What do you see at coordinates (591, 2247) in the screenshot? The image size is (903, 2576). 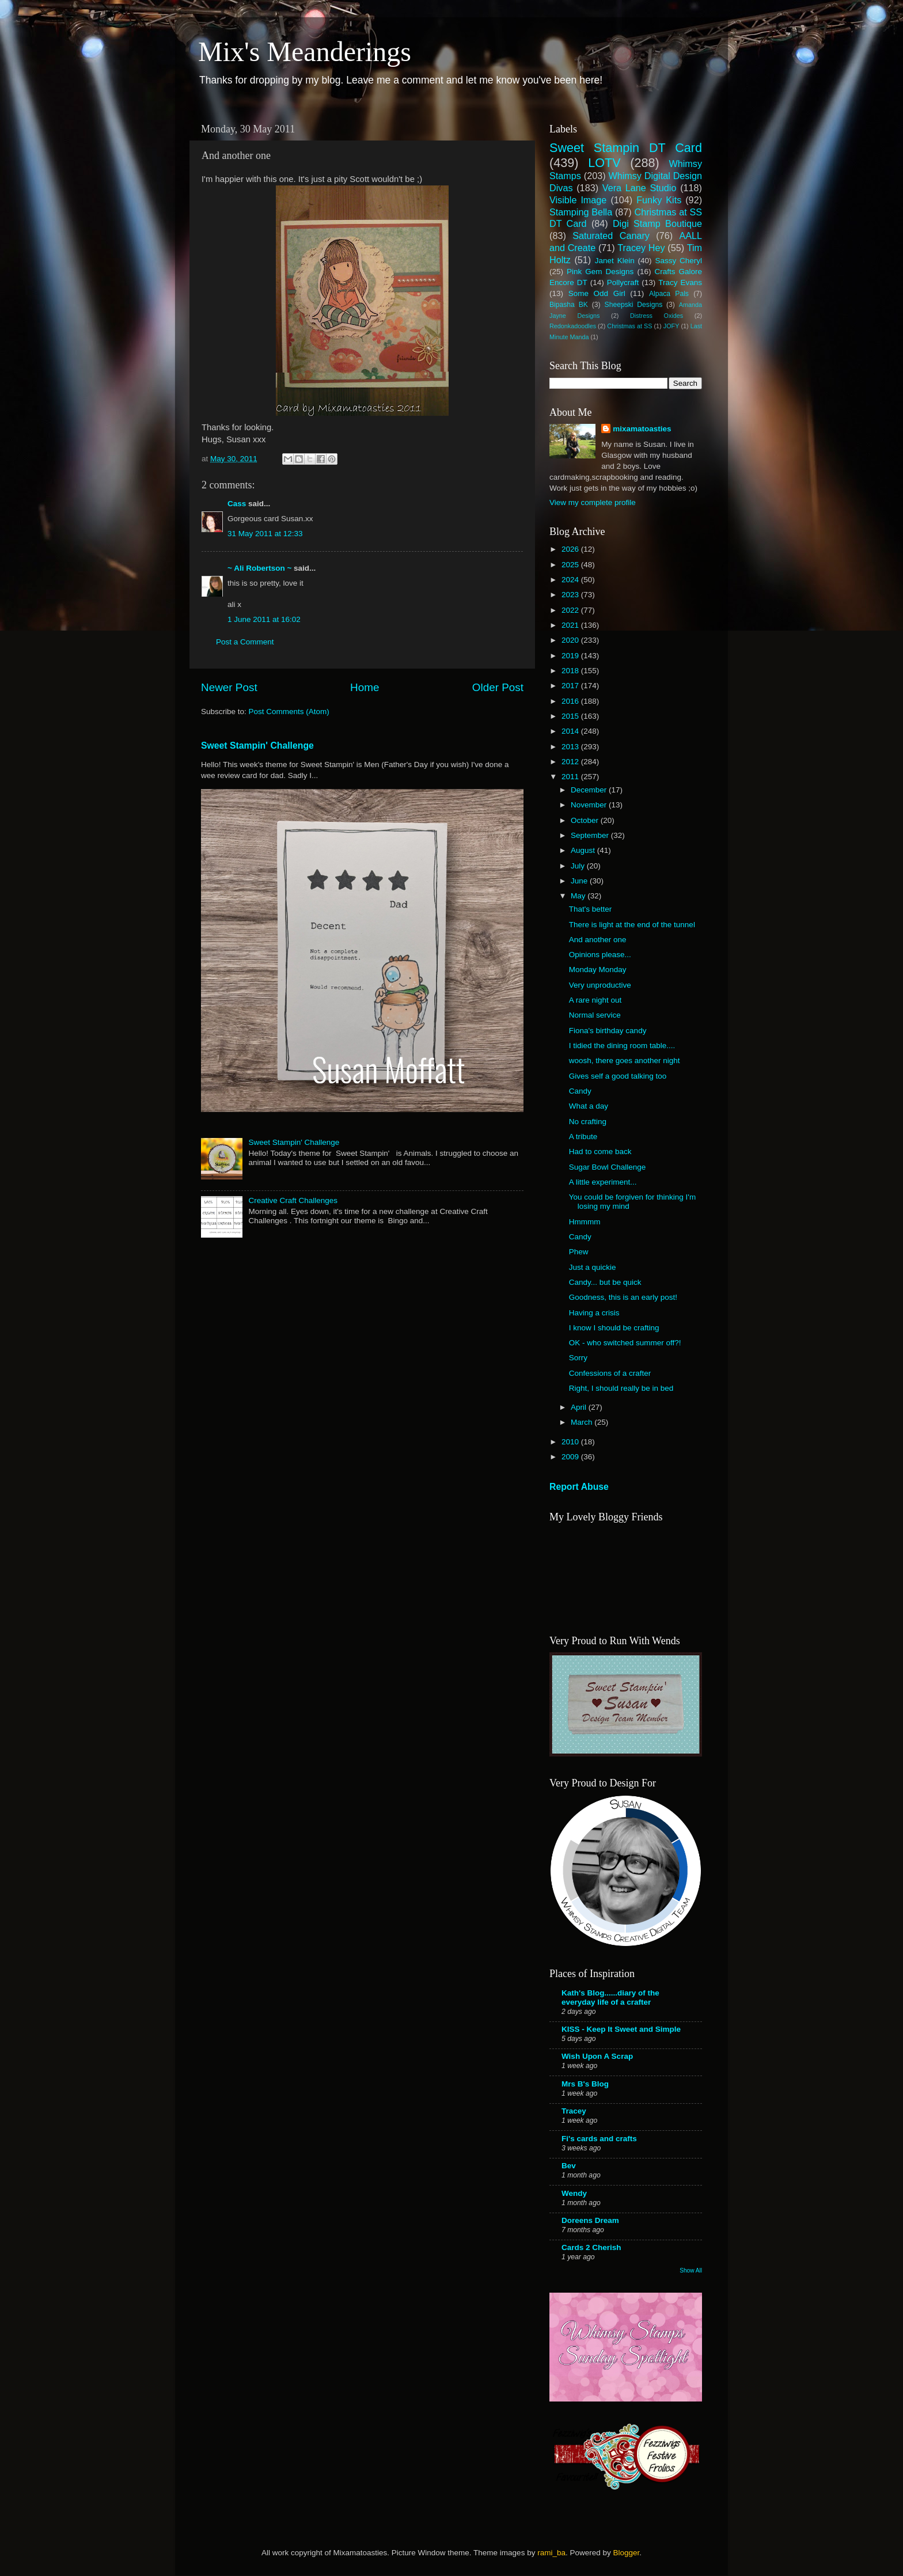 I see `Cards 2 Cherish` at bounding box center [591, 2247].